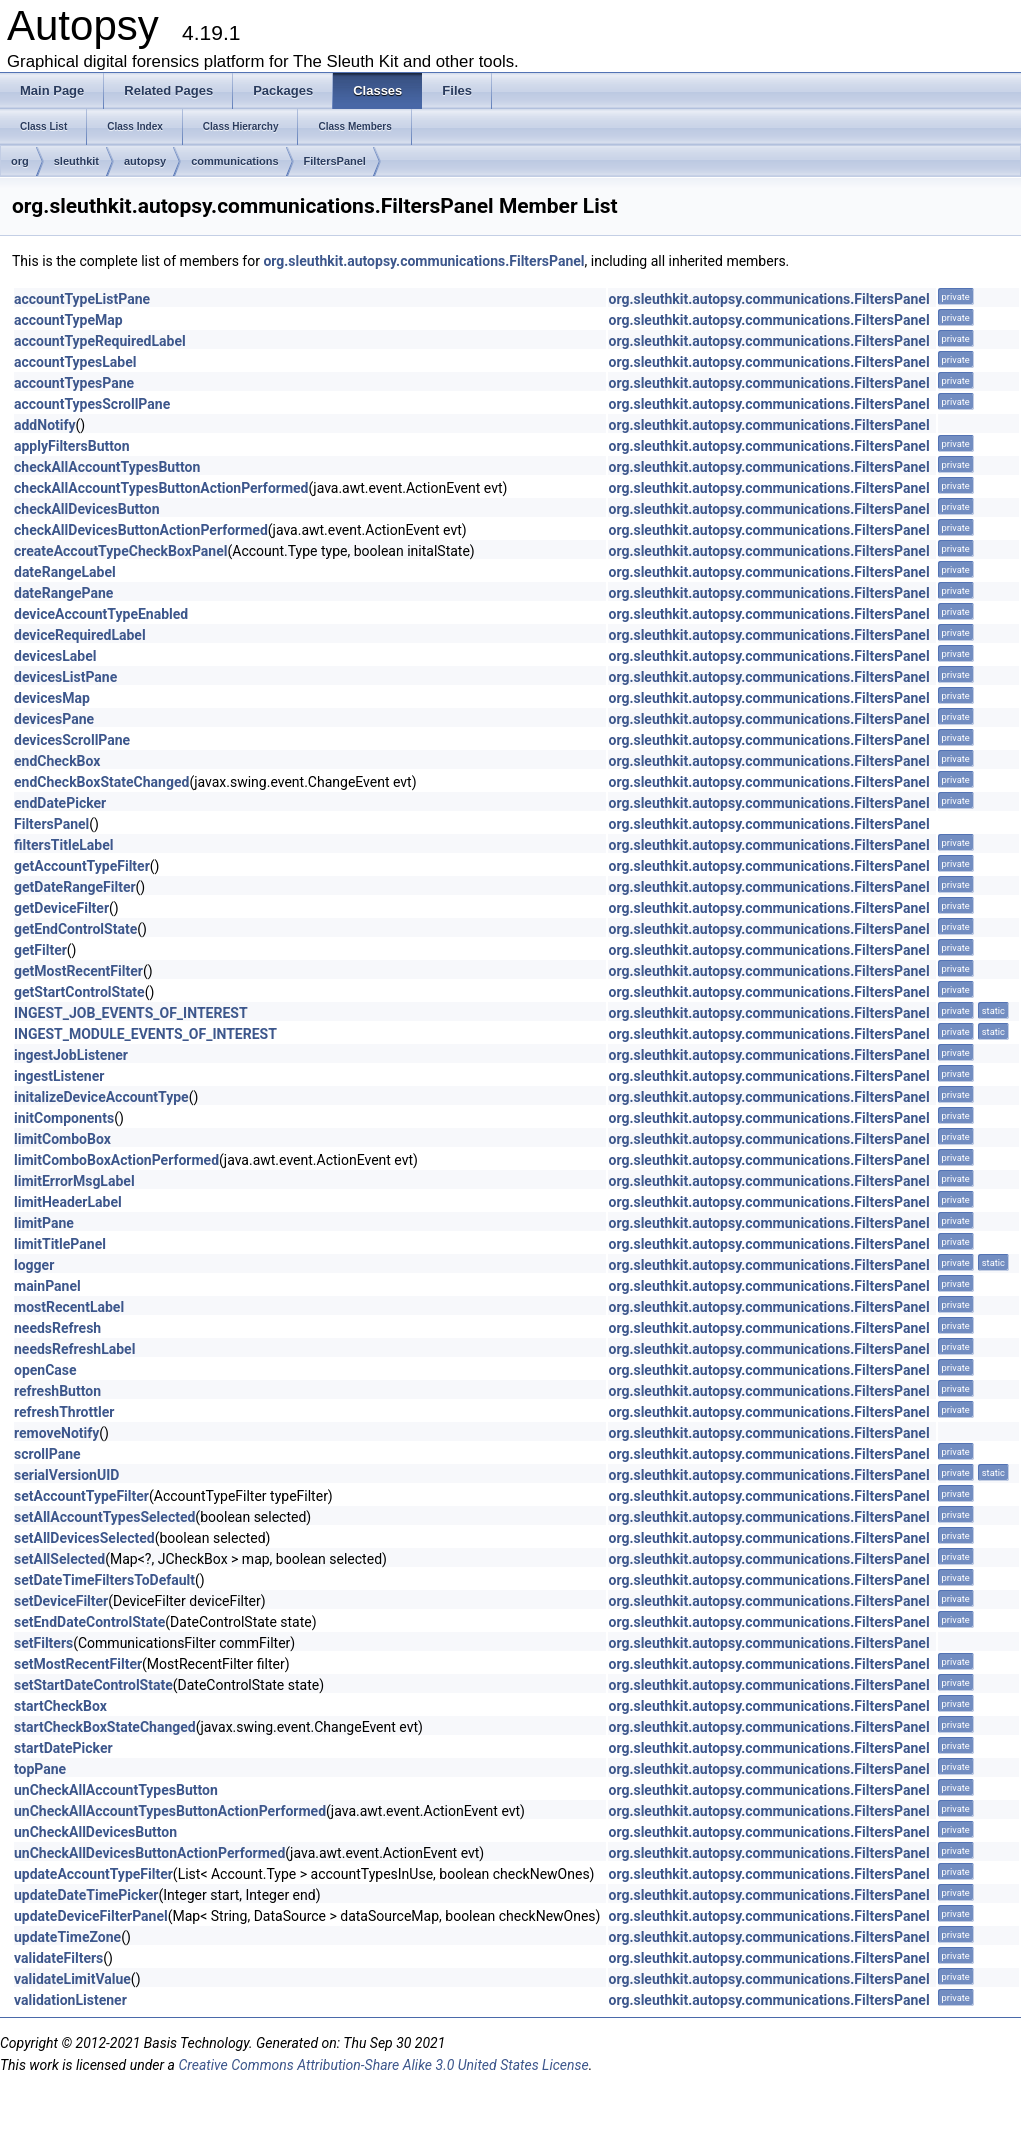 This screenshot has width=1021, height=2140. I want to click on INGEST_MODULE_EVENTS_OF_INTEREST, so click(145, 1034).